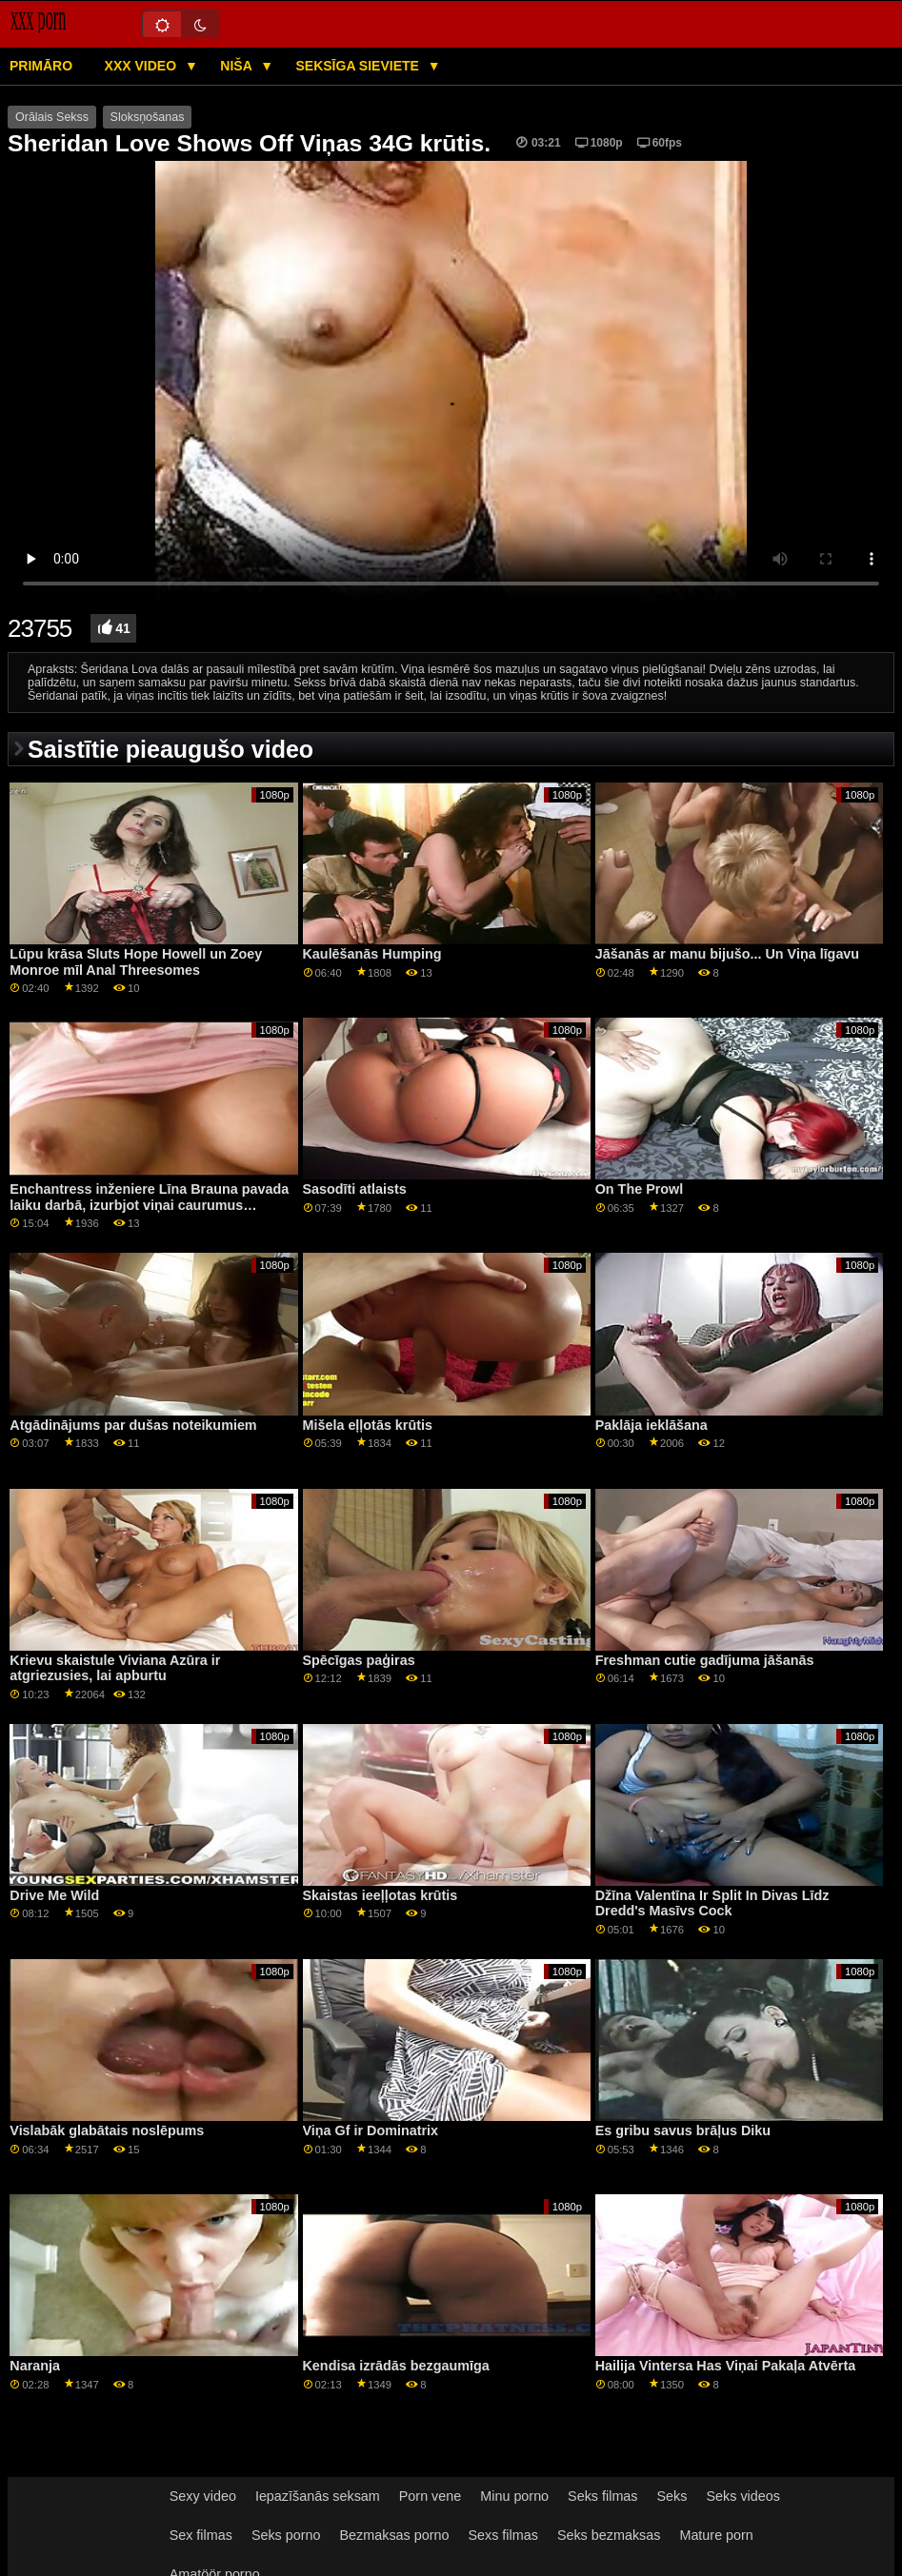 The height and width of the screenshot is (2576, 902). Describe the element at coordinates (395, 2535) in the screenshot. I see `Bezmaksas porno` at that location.